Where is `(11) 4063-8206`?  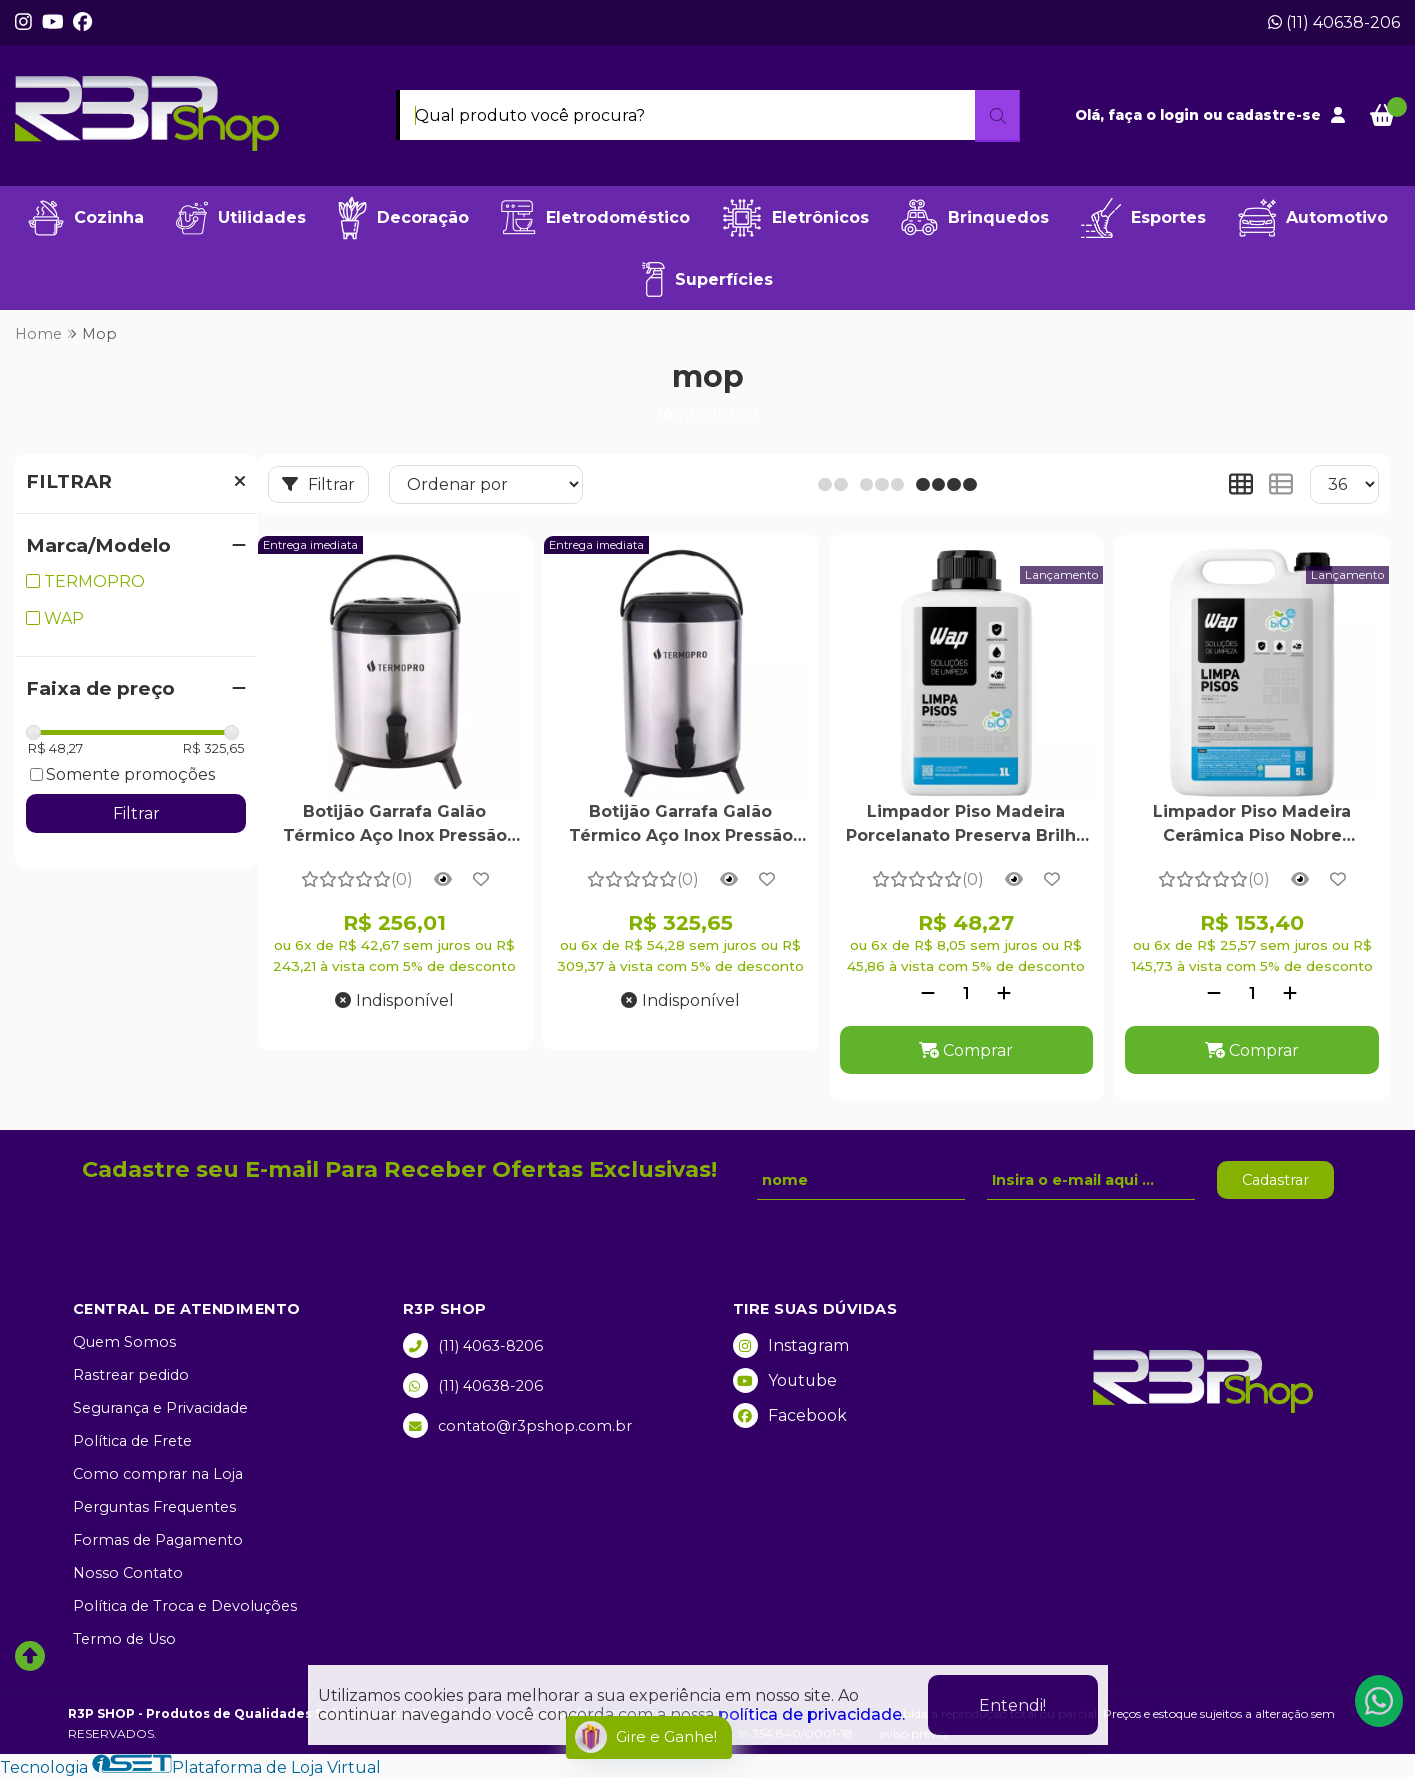 (11) 4063-8206 is located at coordinates (473, 1345).